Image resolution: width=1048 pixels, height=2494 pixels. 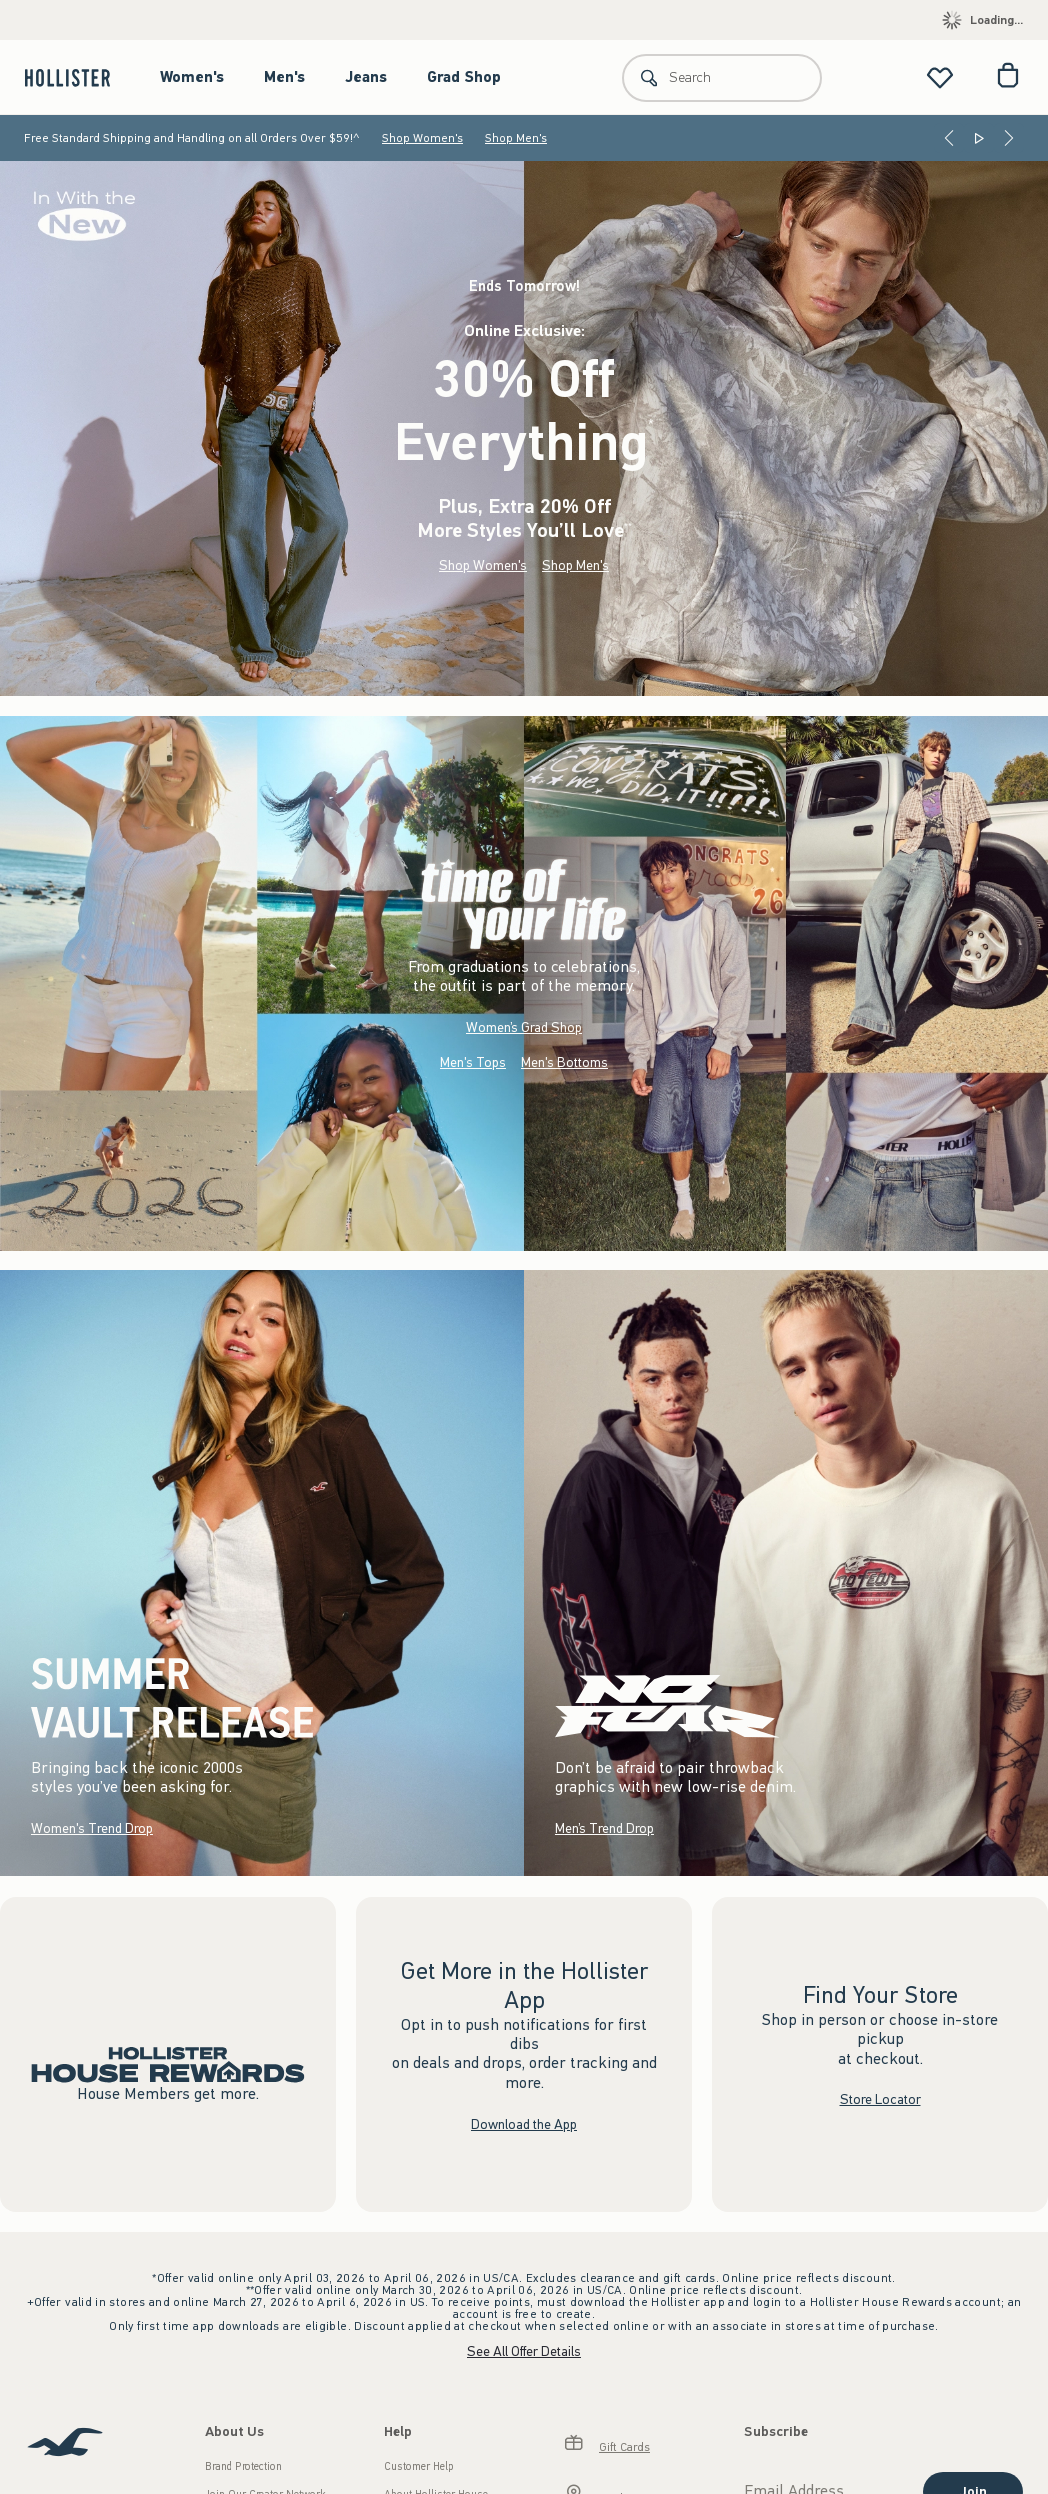 I want to click on **, so click(x=628, y=526).